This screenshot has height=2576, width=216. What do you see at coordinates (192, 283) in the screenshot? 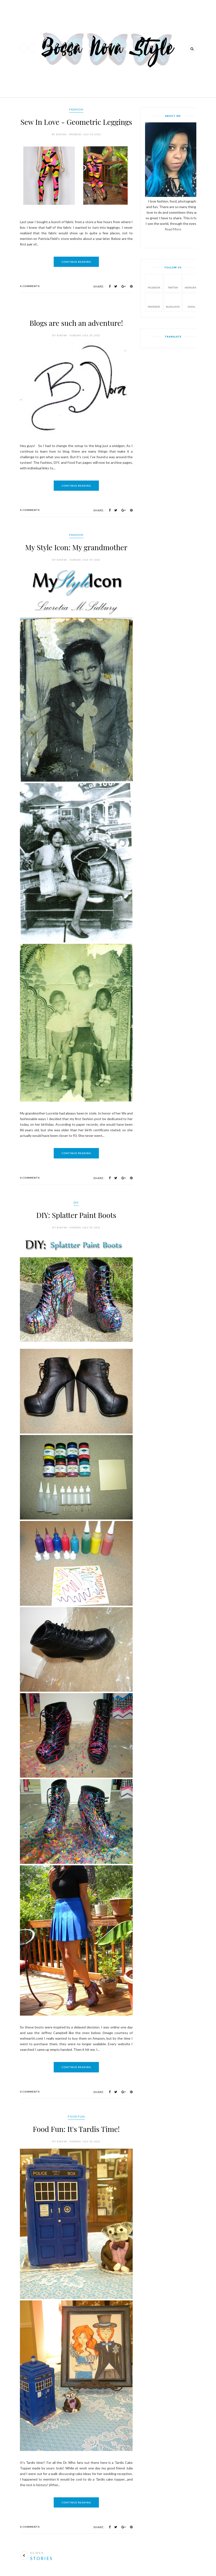
I see `instagram` at bounding box center [192, 283].